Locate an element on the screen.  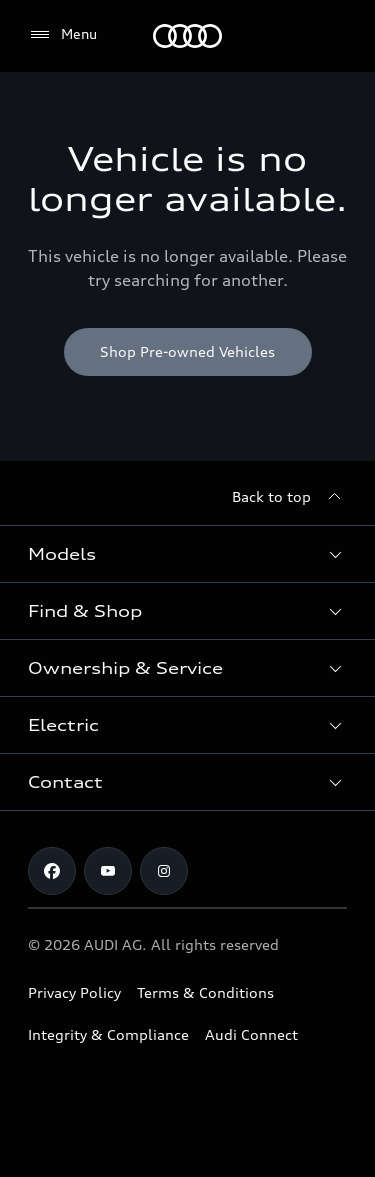
[button] is located at coordinates (187, 554).